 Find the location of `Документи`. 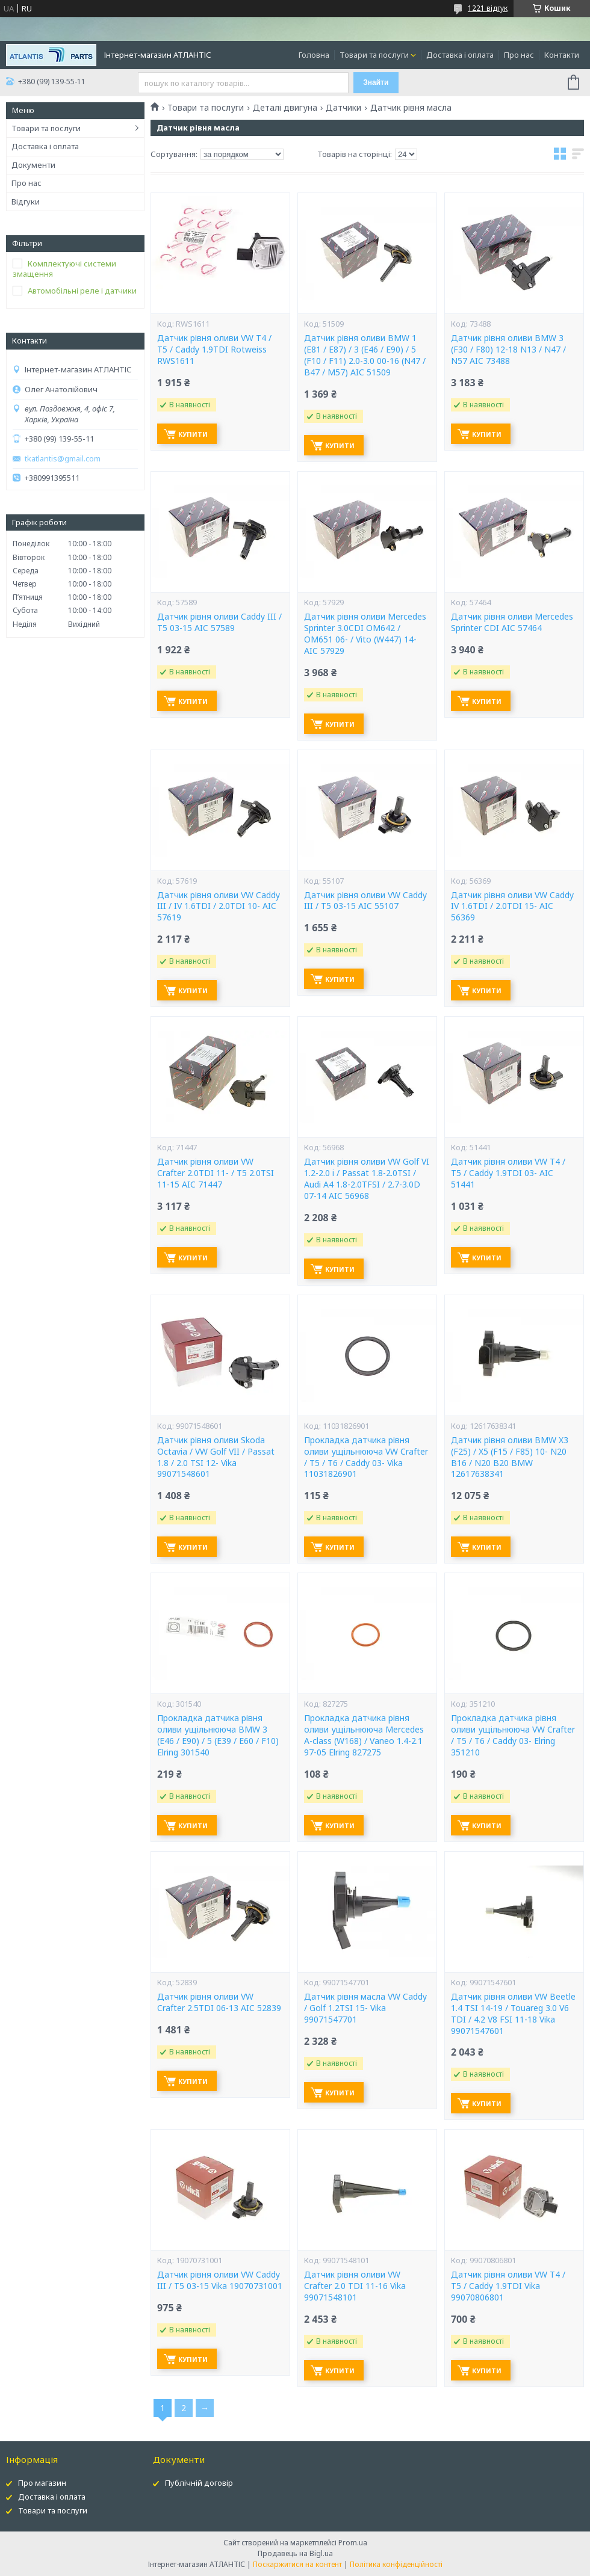

Документи is located at coordinates (33, 164).